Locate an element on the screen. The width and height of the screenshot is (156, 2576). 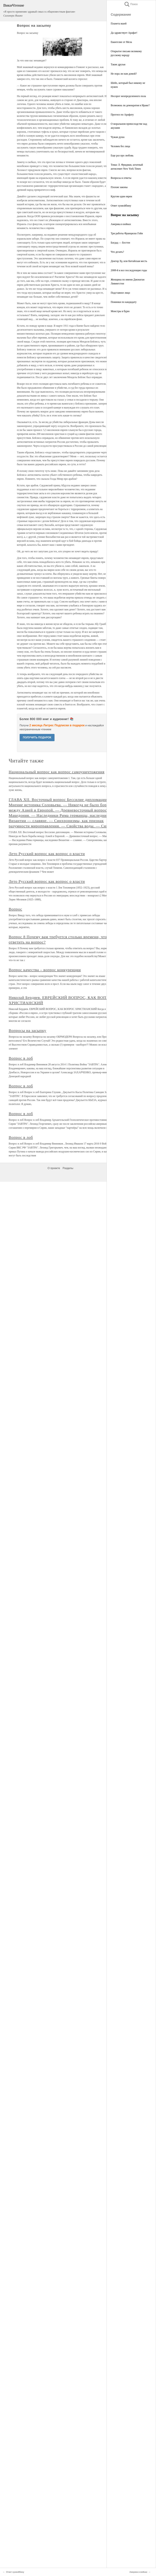
Национальный вопрос как вопрос самоуничтожения is located at coordinates (56, 772).